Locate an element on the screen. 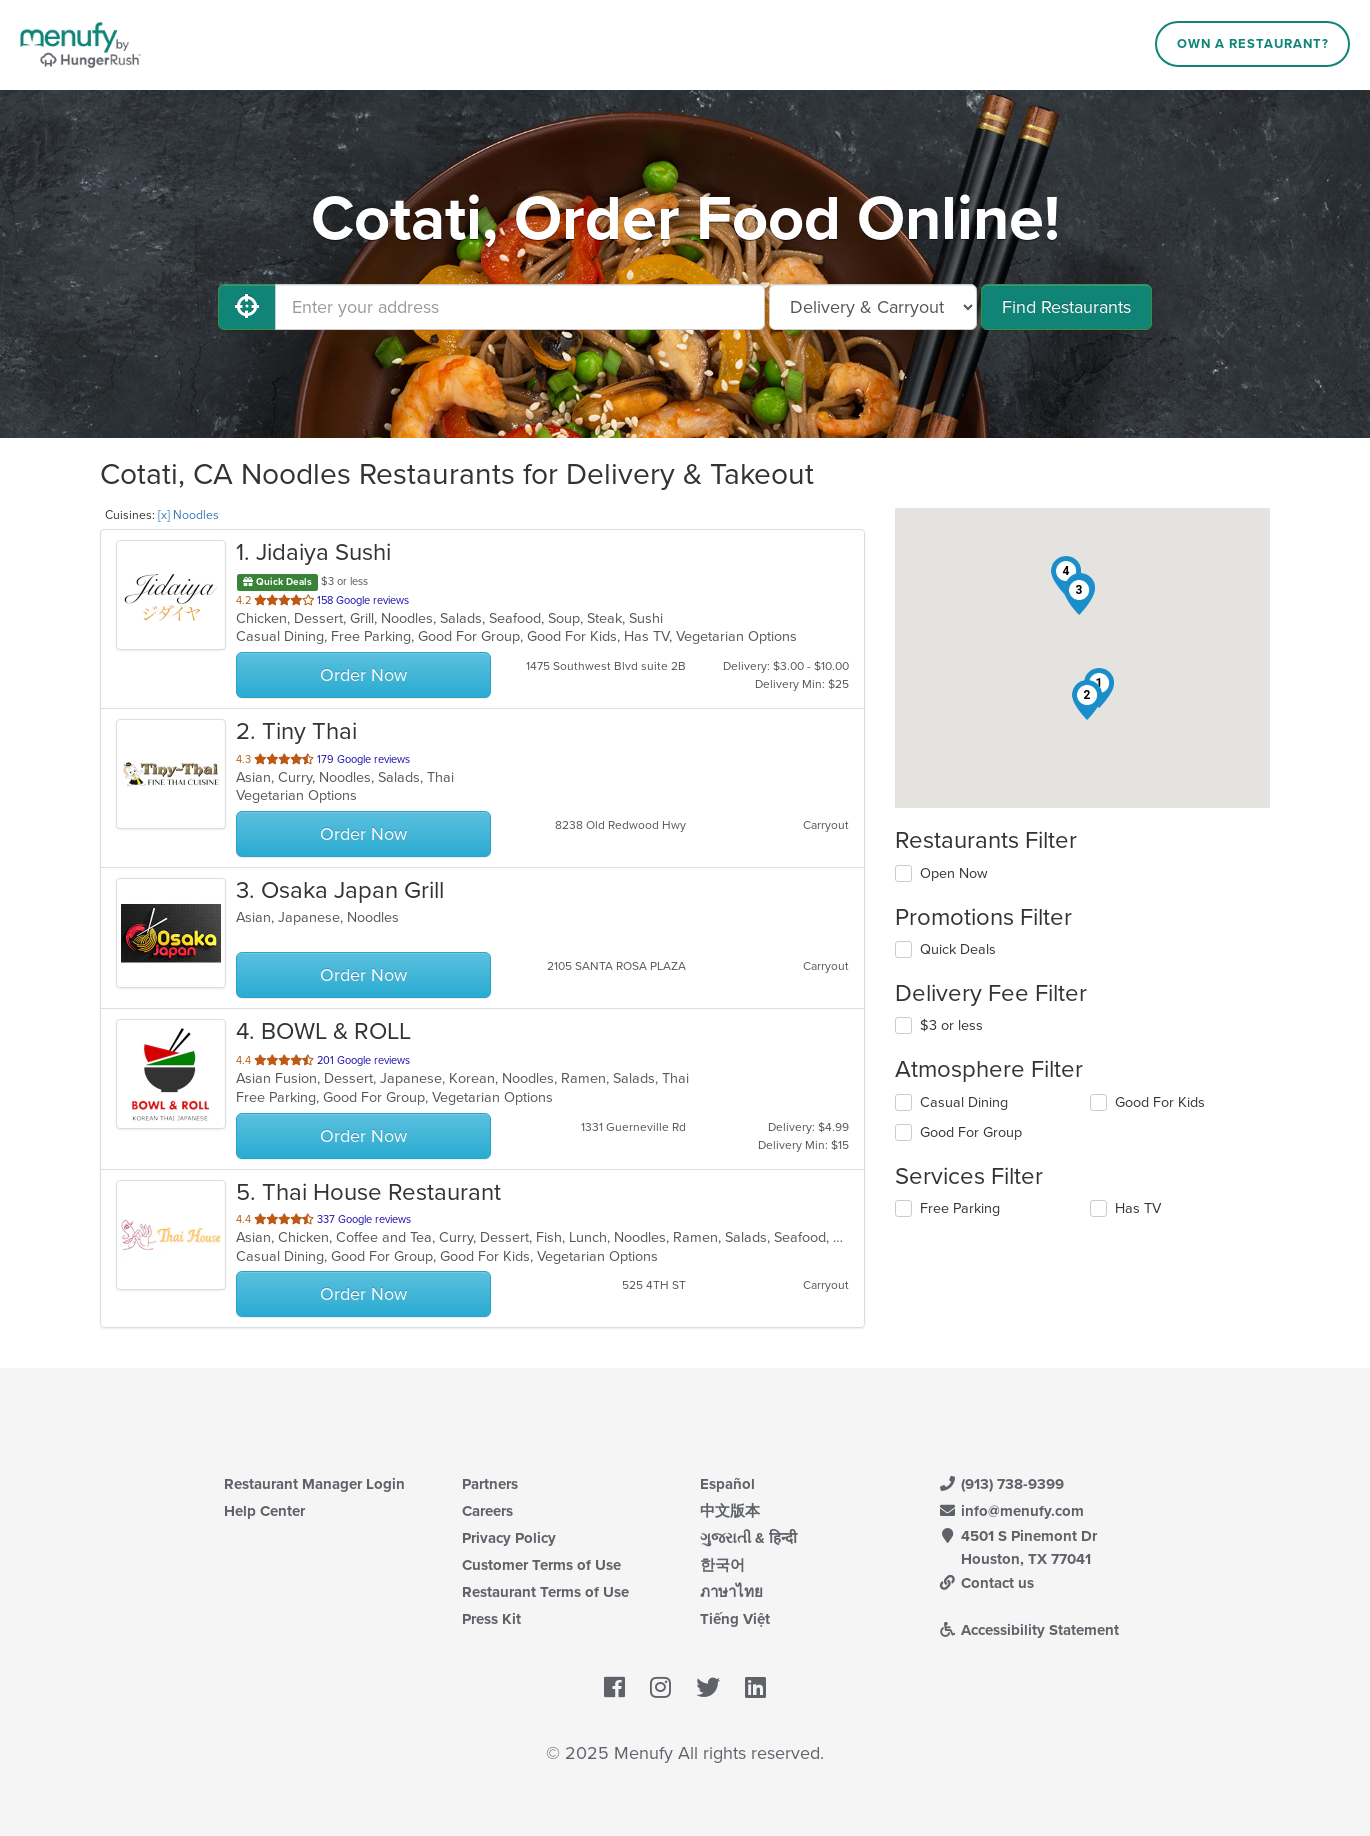  Contact us is located at coordinates (986, 1583).